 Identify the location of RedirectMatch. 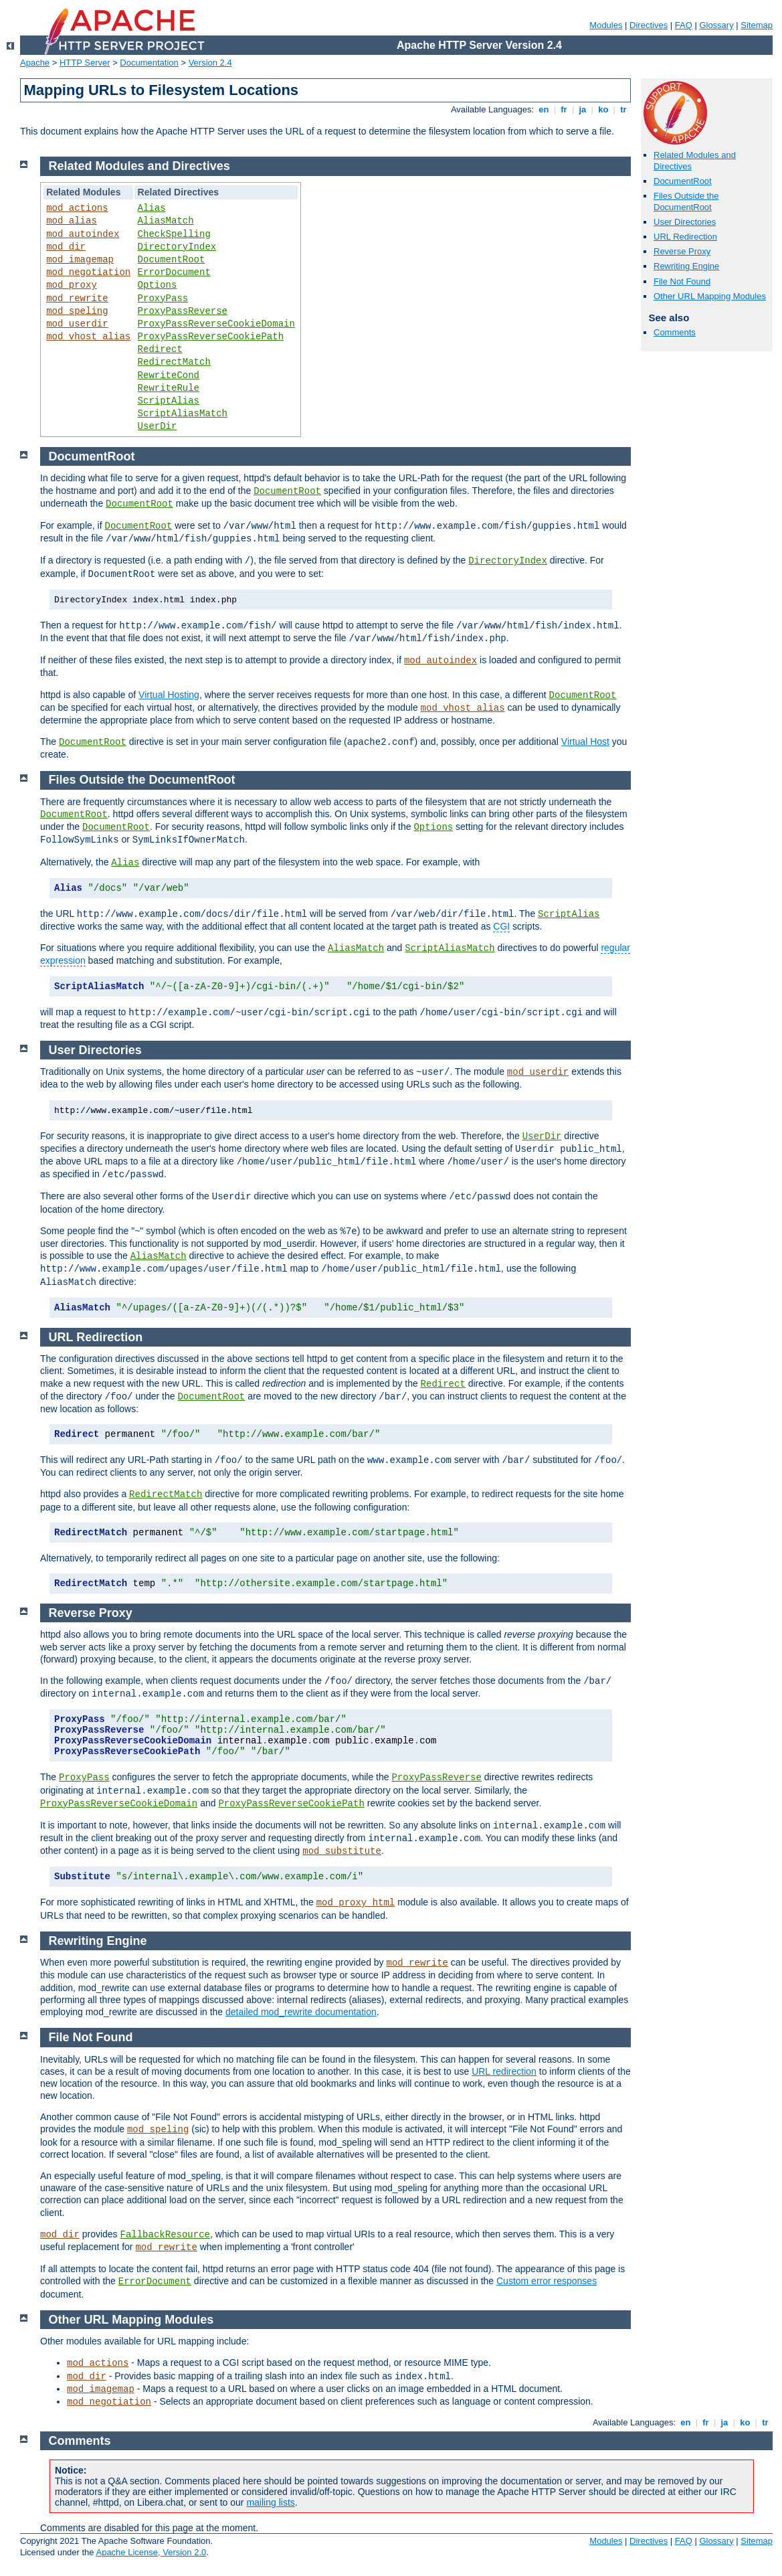
(174, 362).